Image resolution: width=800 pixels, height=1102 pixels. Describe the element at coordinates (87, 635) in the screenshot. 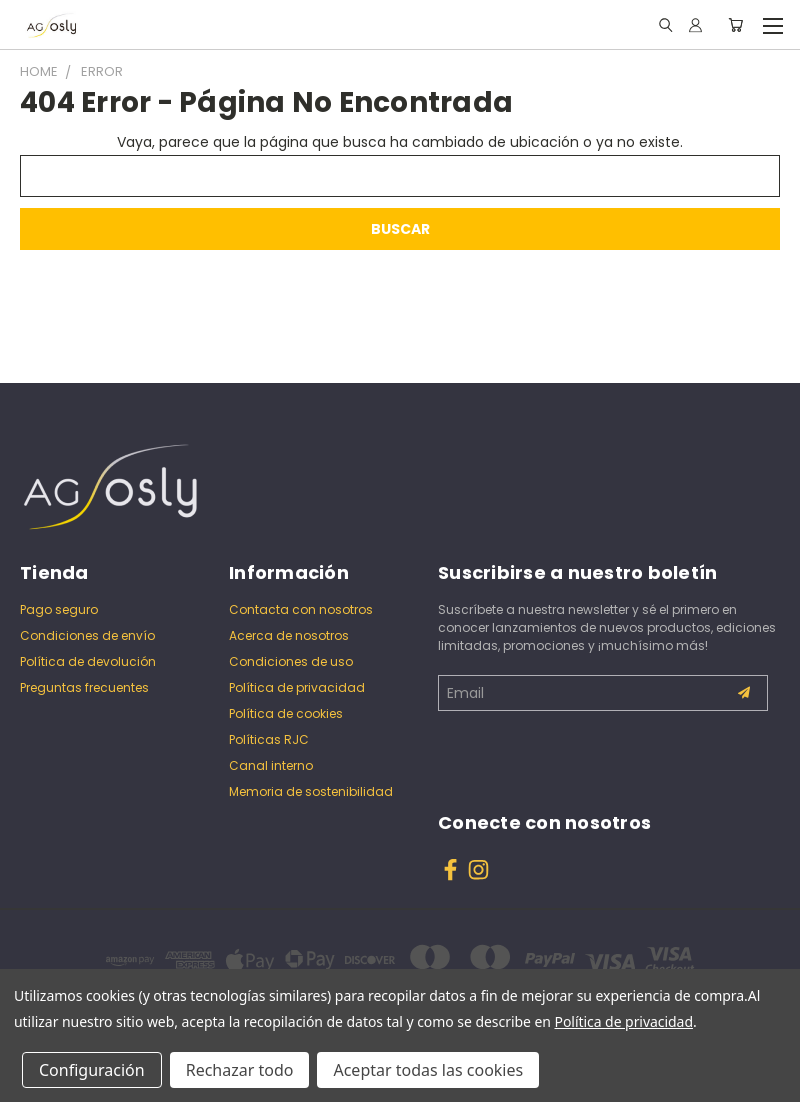

I see `Condiciones de envío` at that location.